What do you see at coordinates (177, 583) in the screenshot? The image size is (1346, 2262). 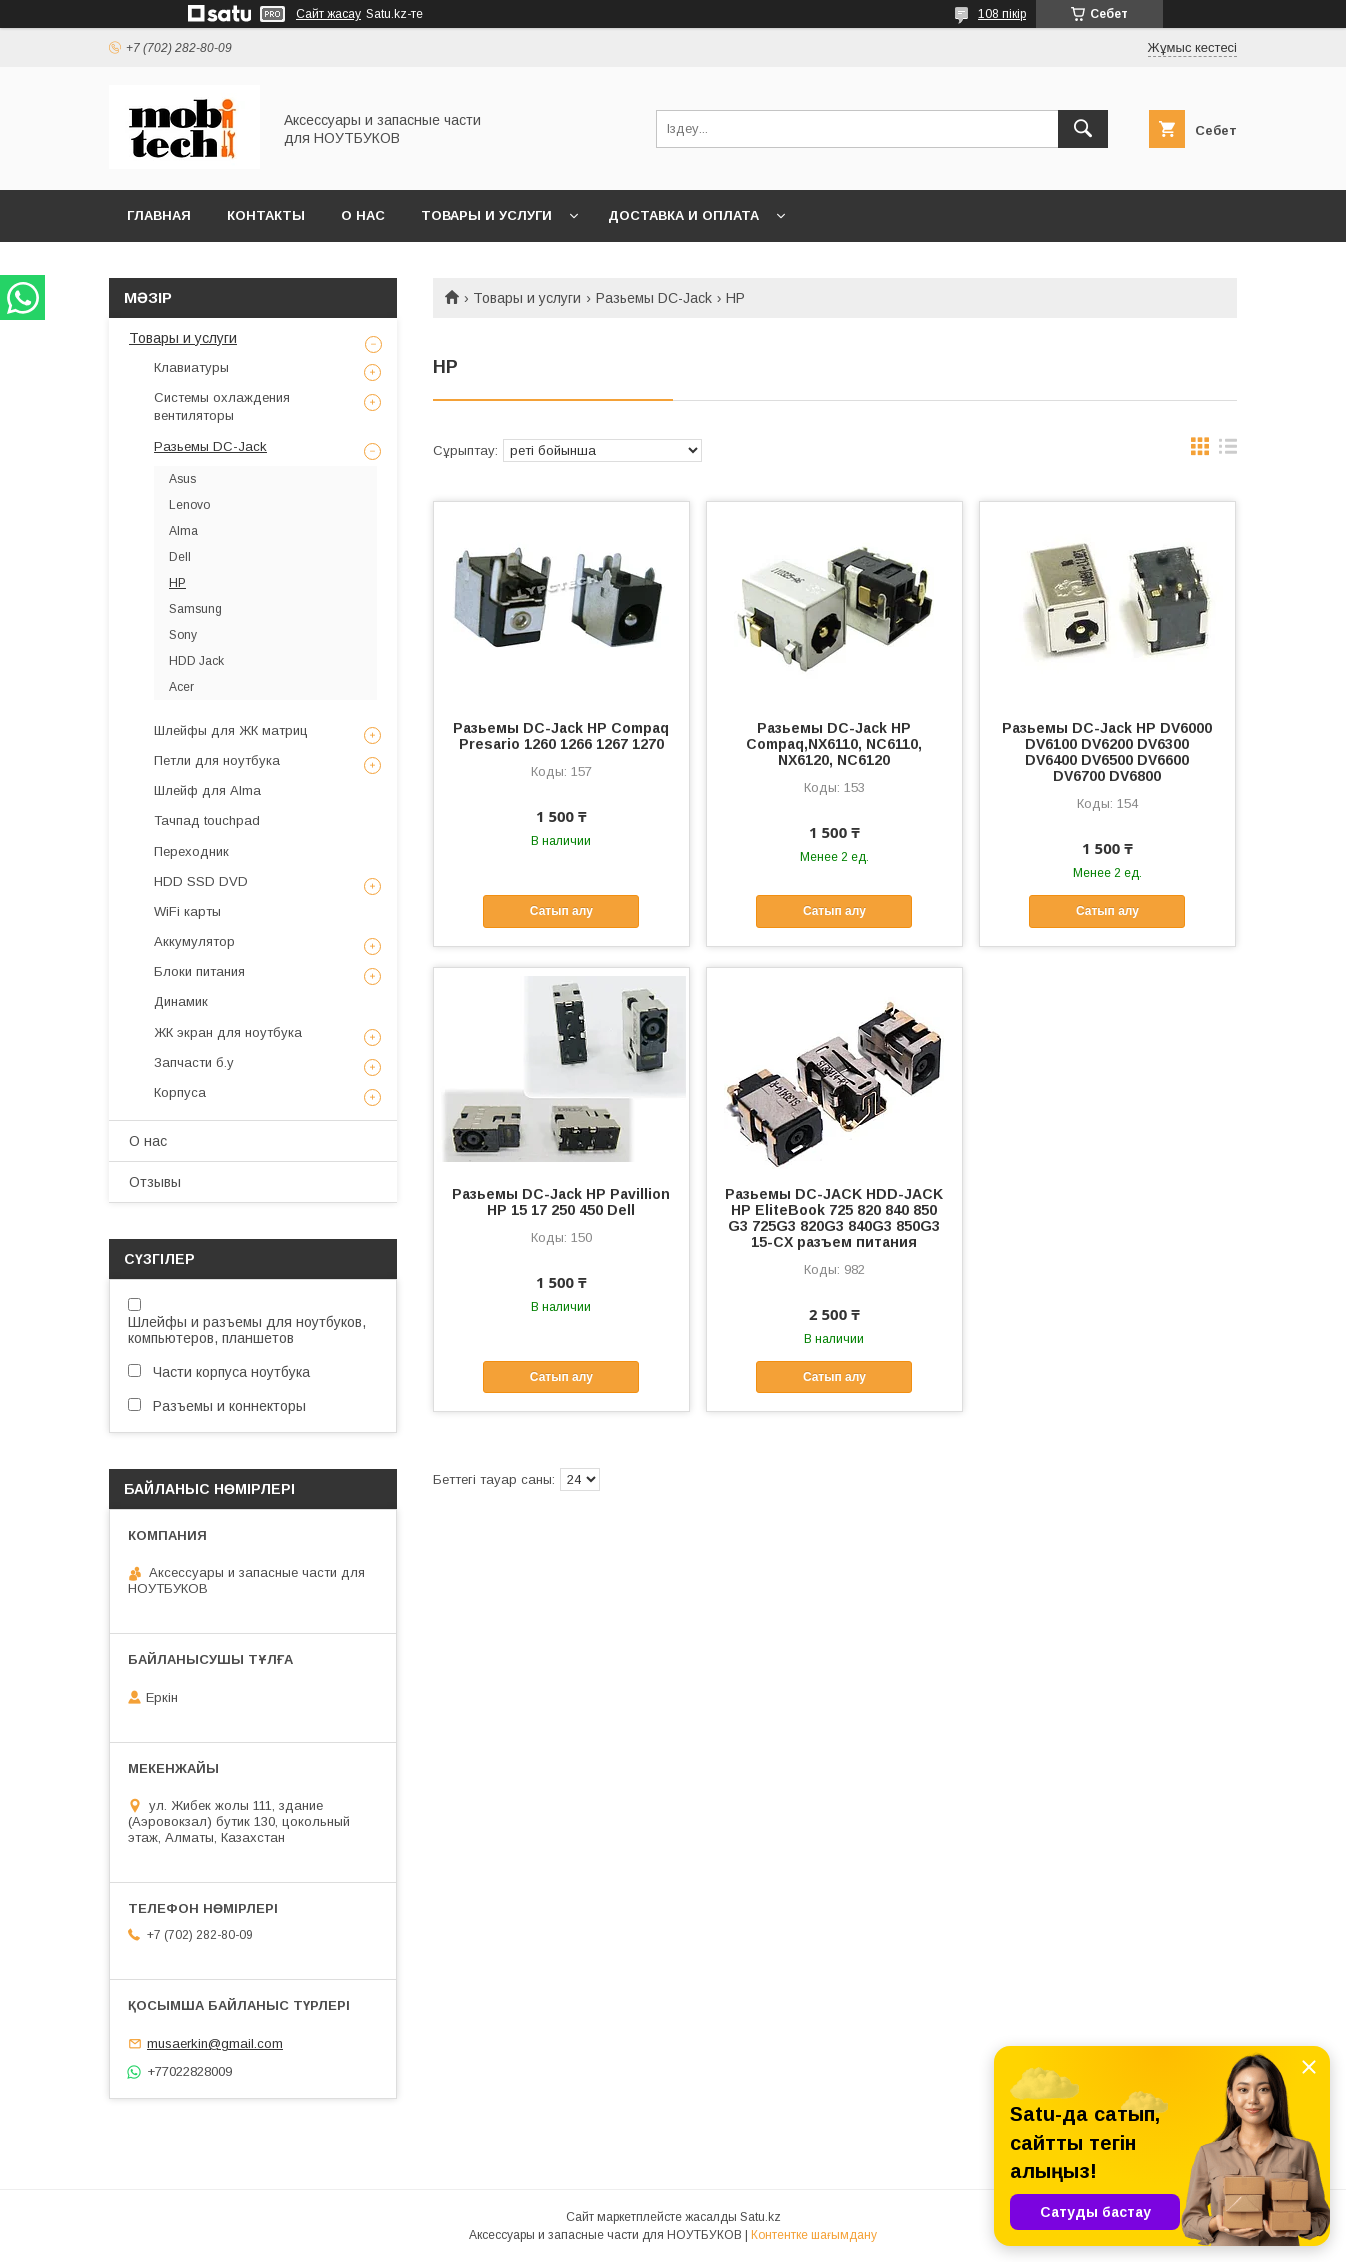 I see `HP` at bounding box center [177, 583].